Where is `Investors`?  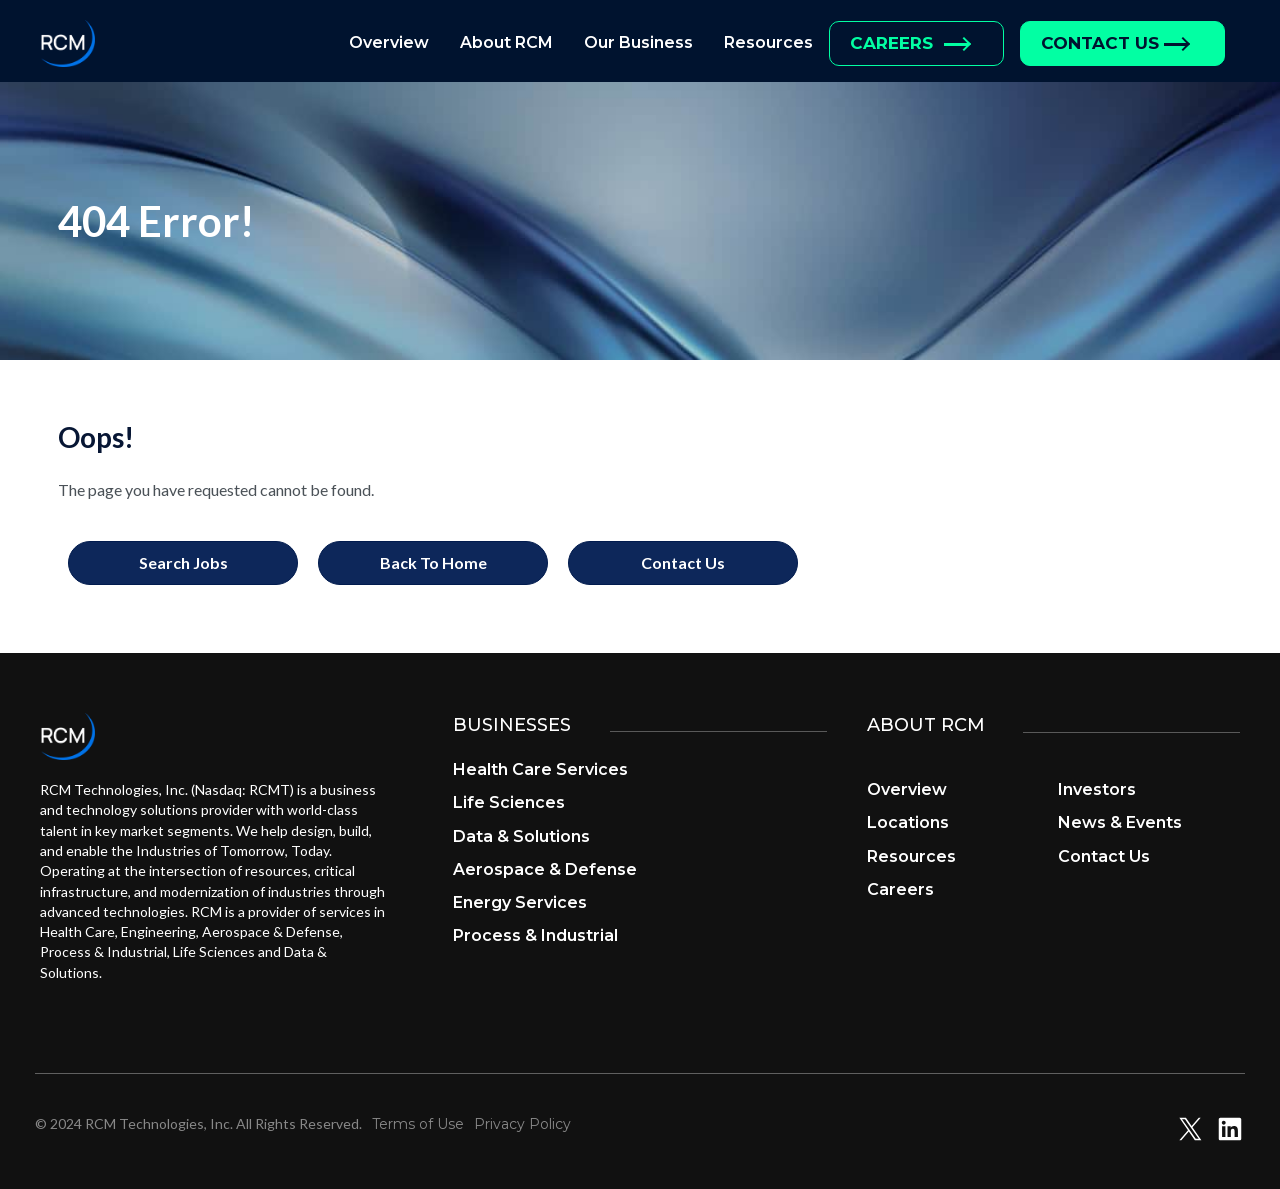 Investors is located at coordinates (1097, 789).